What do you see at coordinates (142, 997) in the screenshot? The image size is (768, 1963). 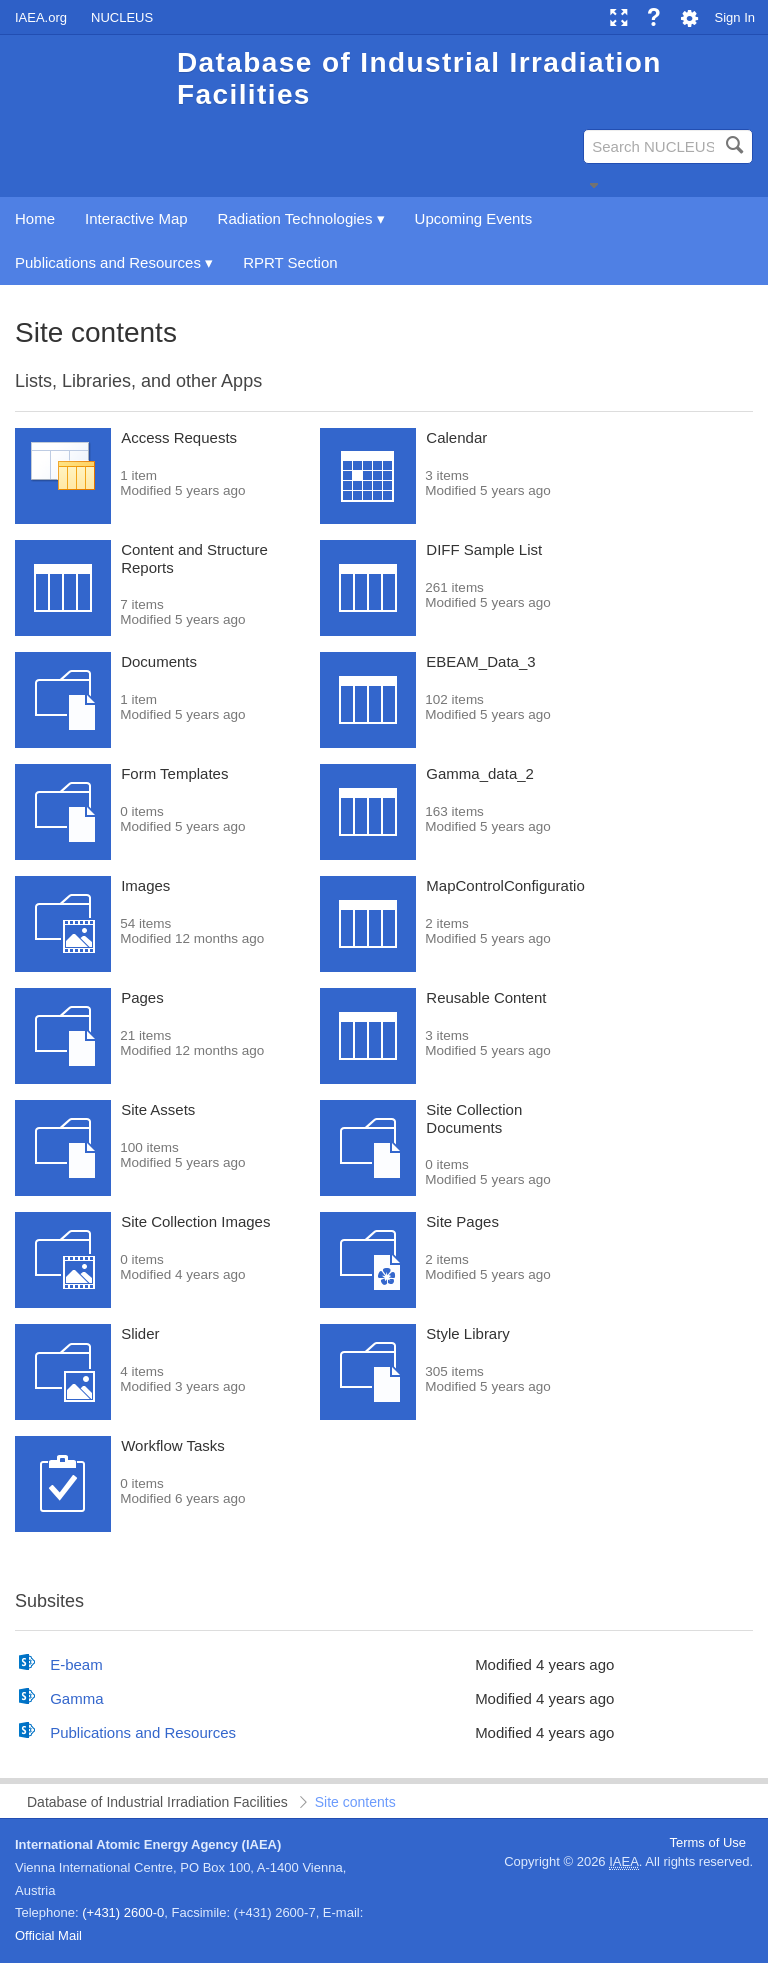 I see `Pages` at bounding box center [142, 997].